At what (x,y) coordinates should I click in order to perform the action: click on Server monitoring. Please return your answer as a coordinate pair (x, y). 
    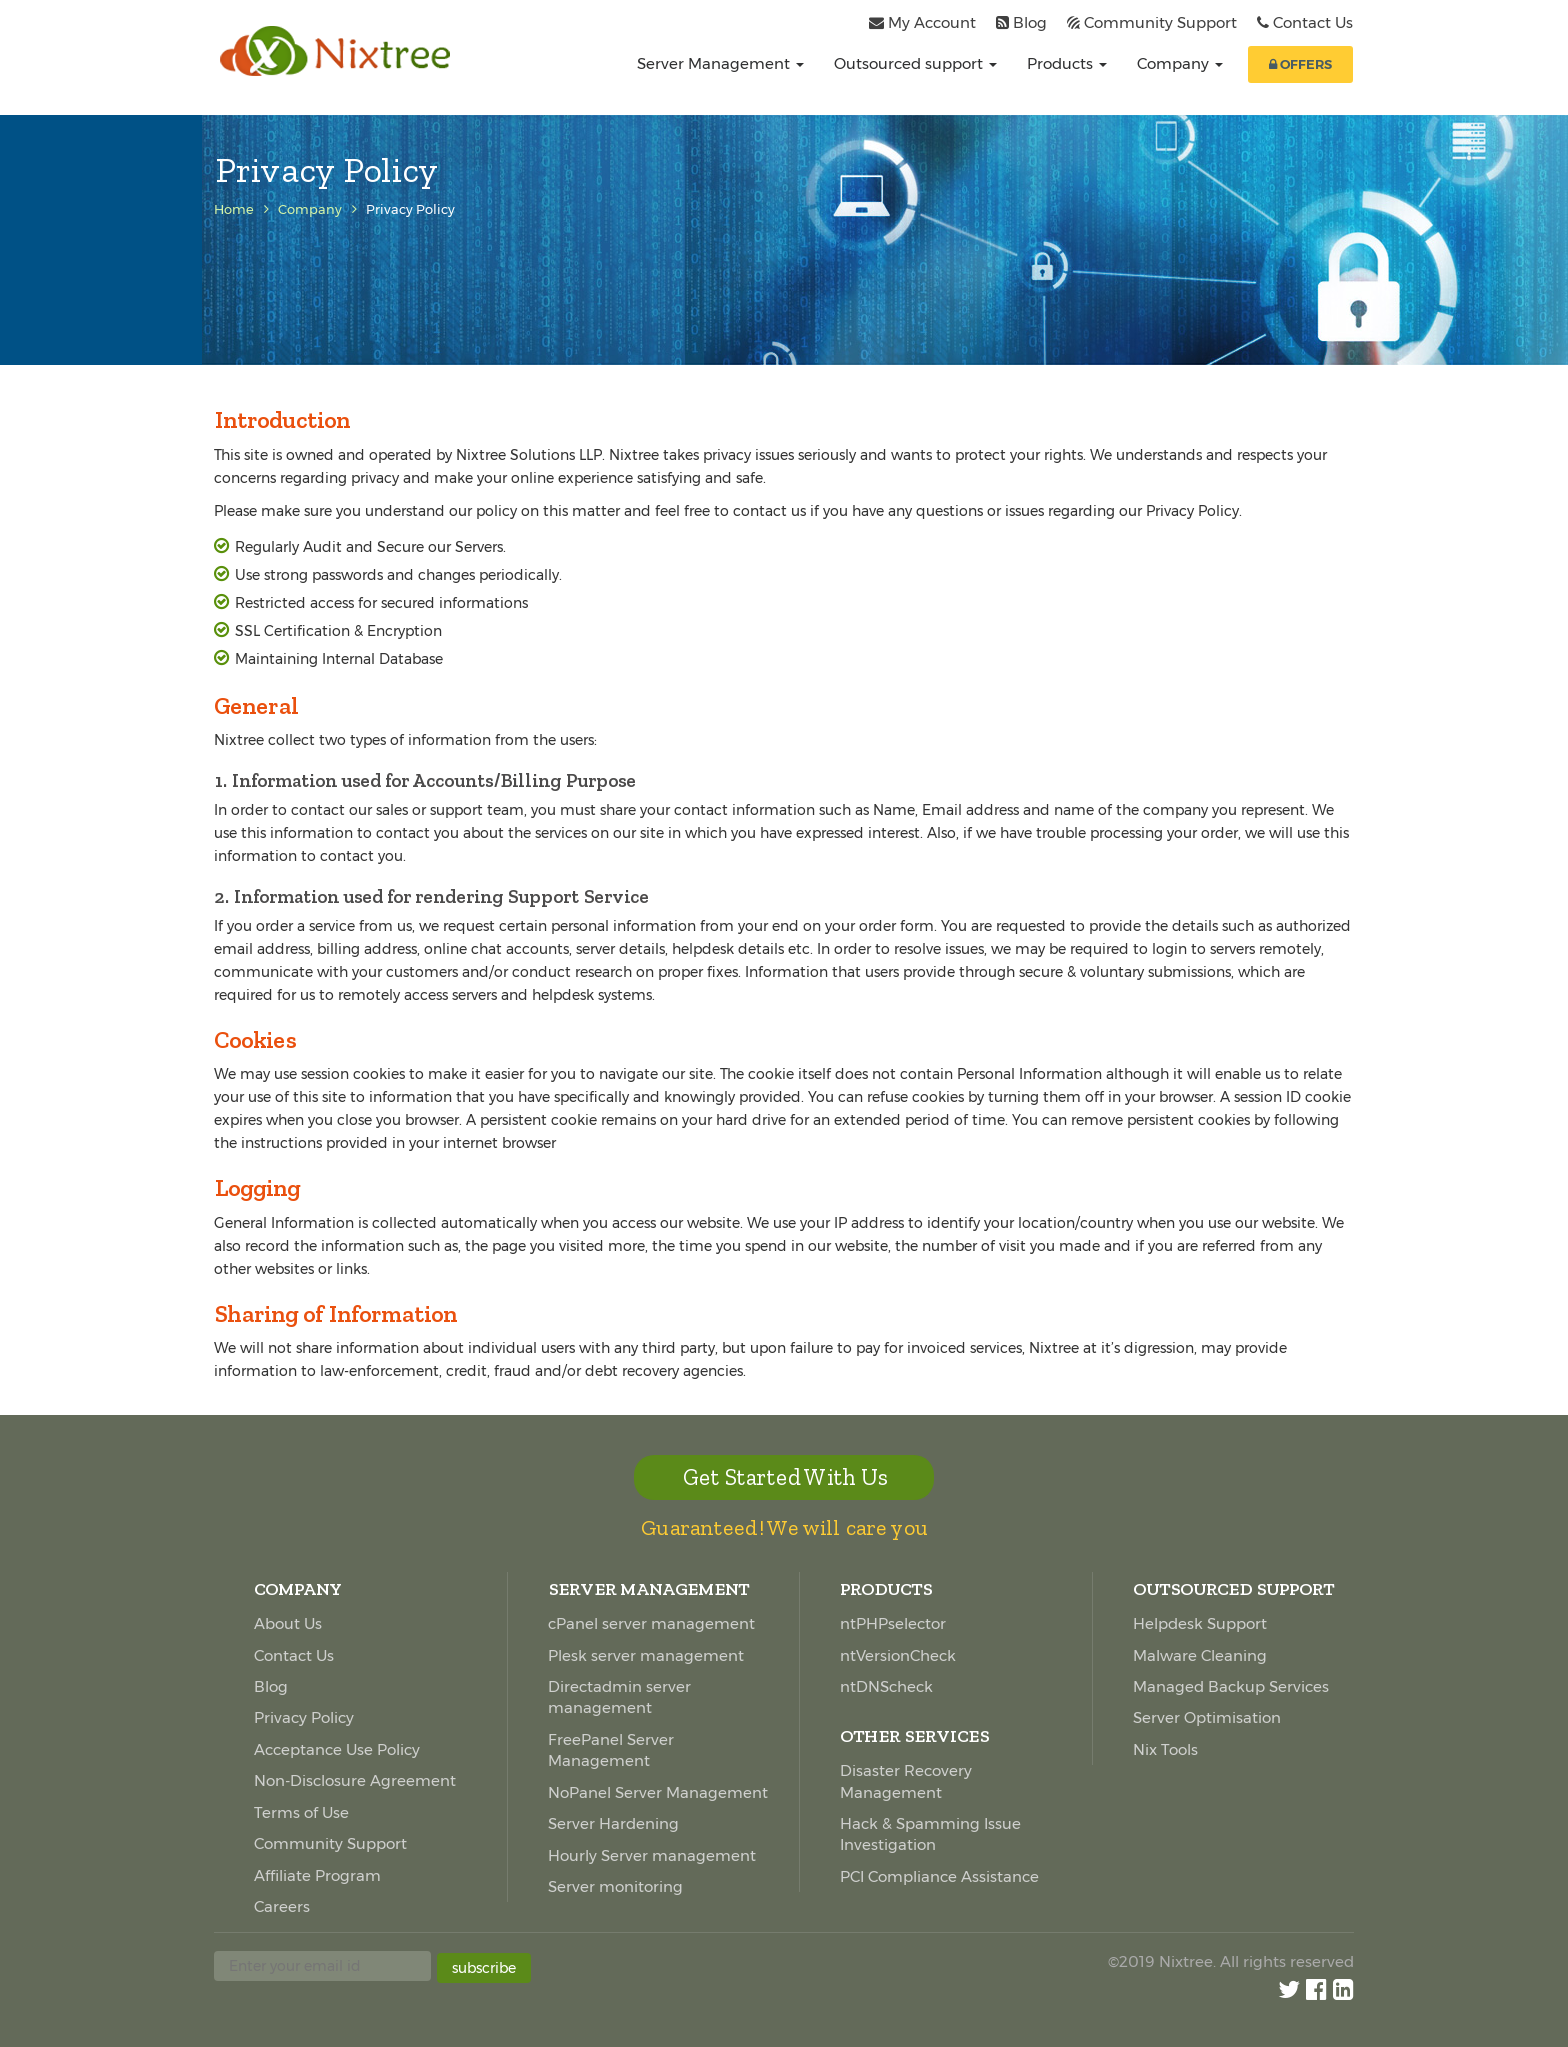
    Looking at the image, I should click on (615, 1886).